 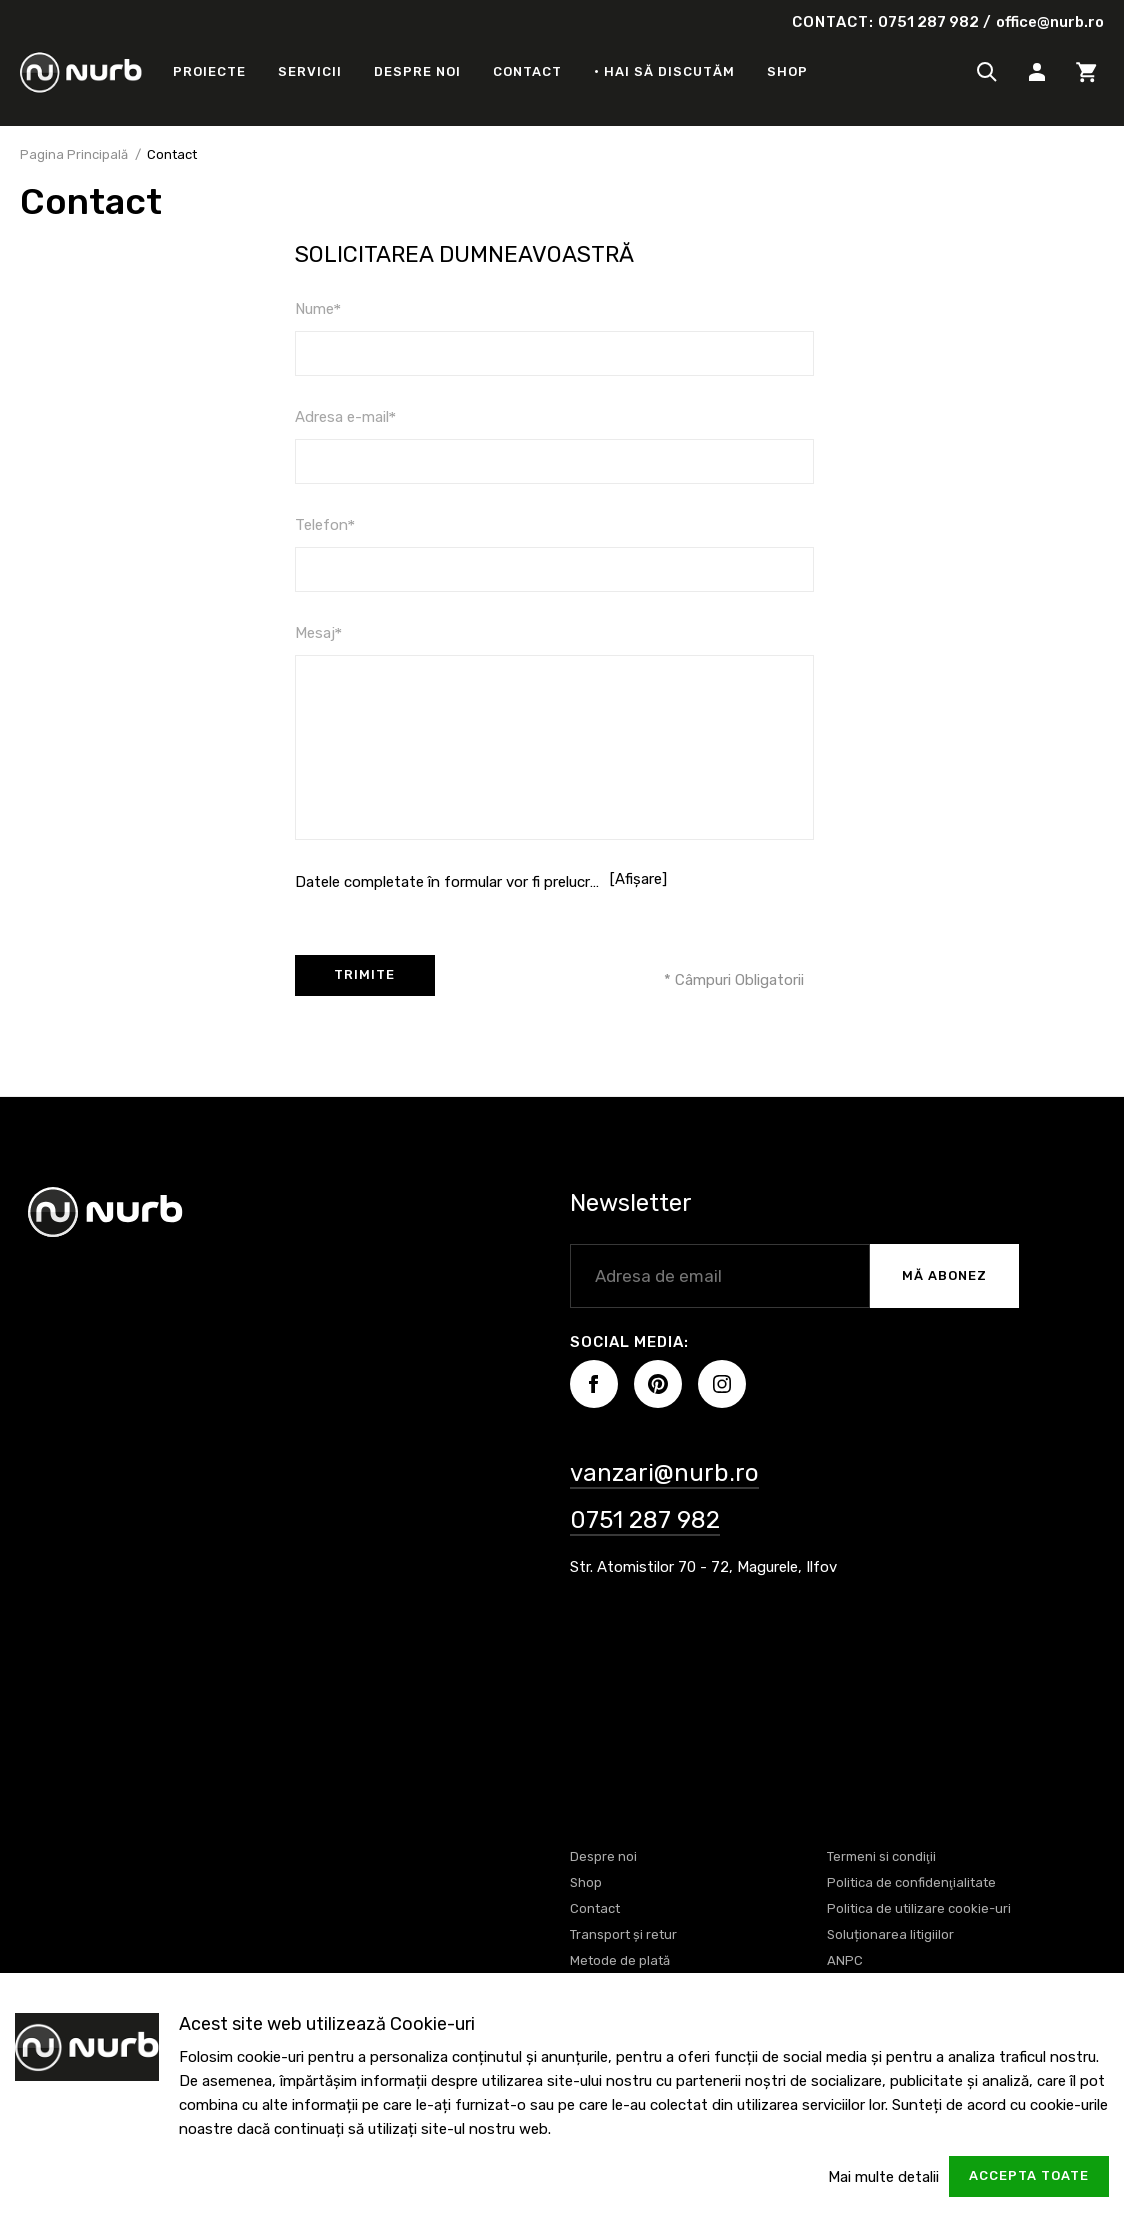 I want to click on [Afișare], so click(x=638, y=879).